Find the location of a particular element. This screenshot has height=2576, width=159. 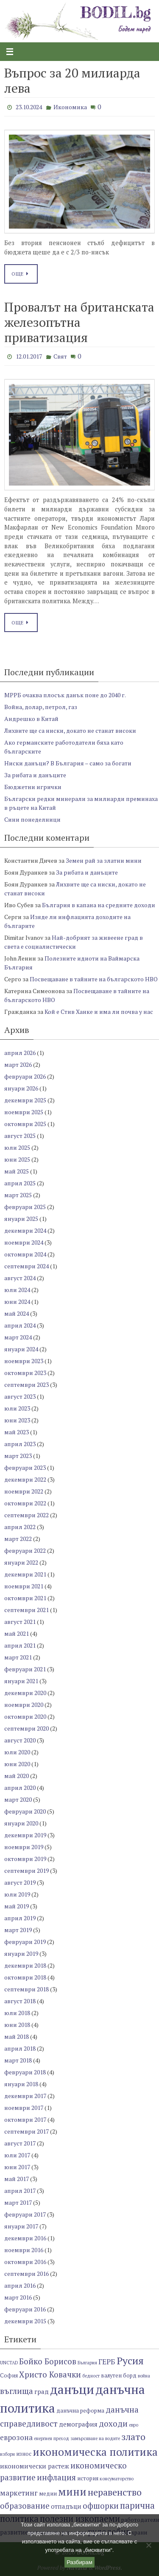

юли 2018 is located at coordinates (17, 2013).